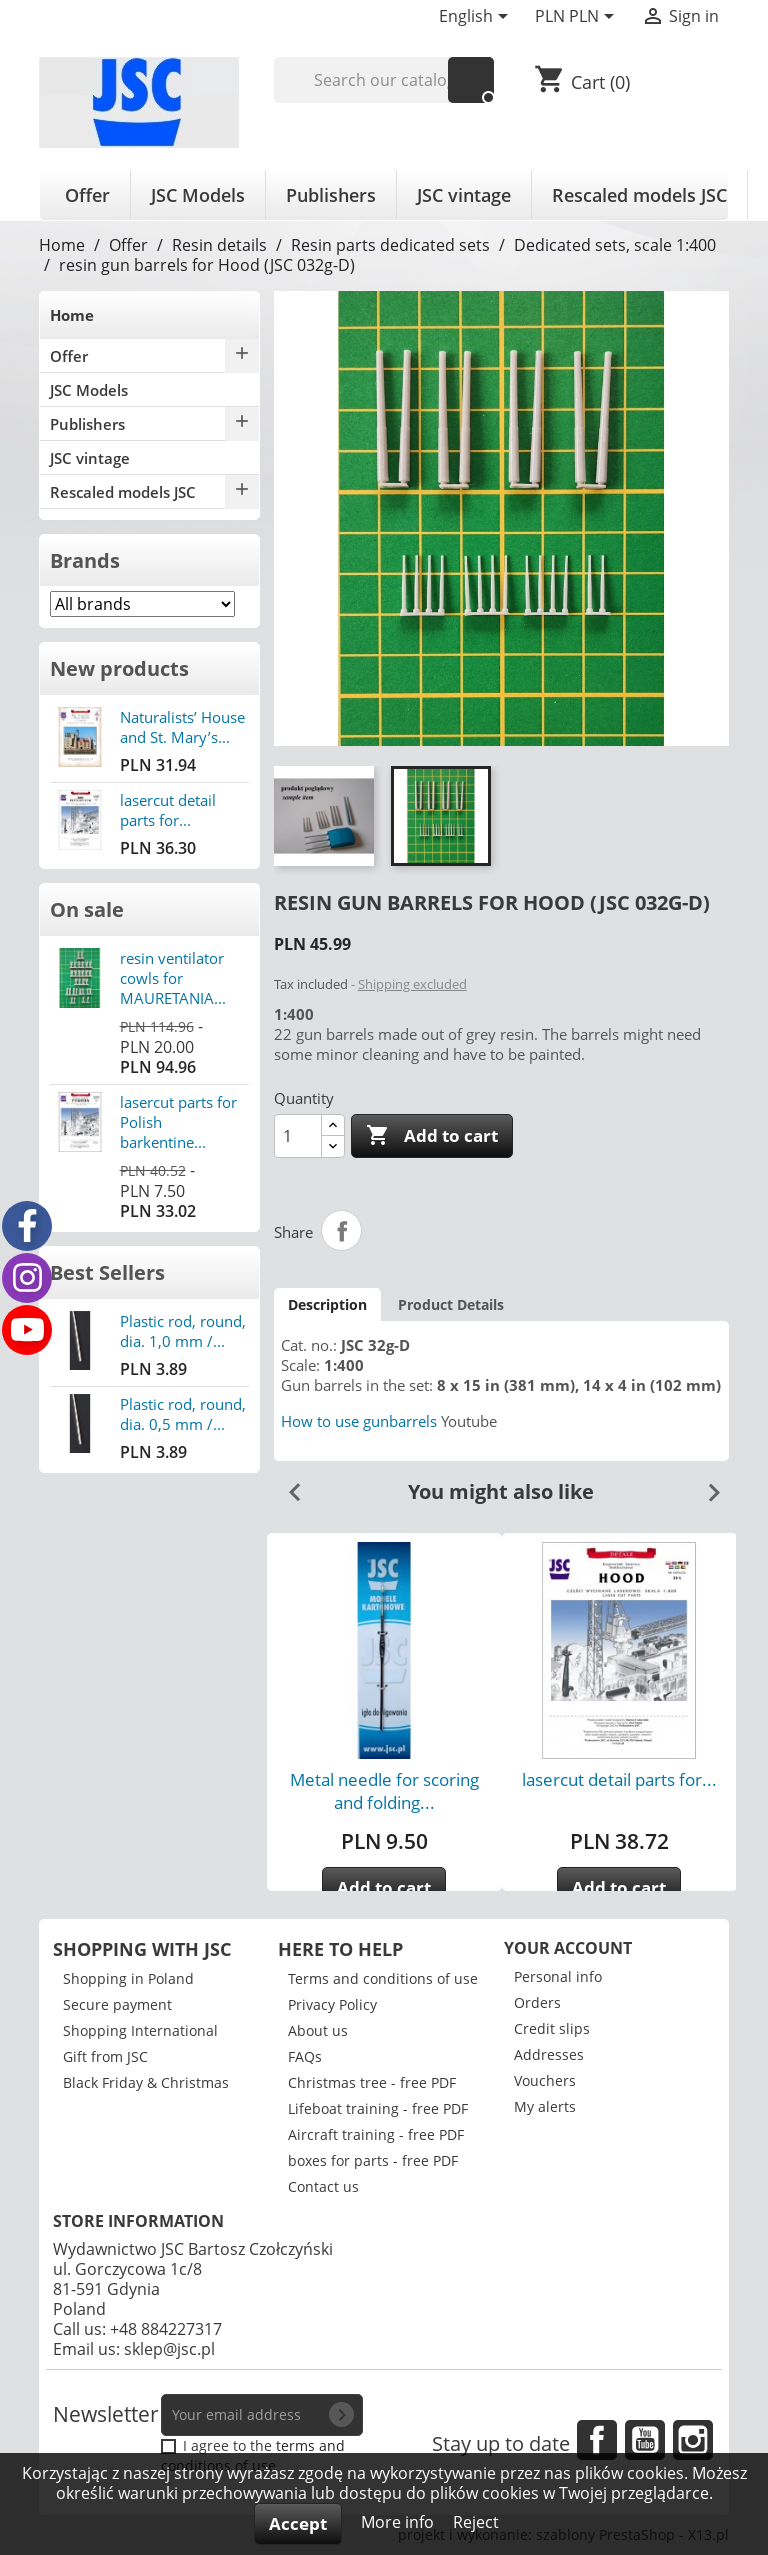  Describe the element at coordinates (87, 909) in the screenshot. I see `On sale` at that location.